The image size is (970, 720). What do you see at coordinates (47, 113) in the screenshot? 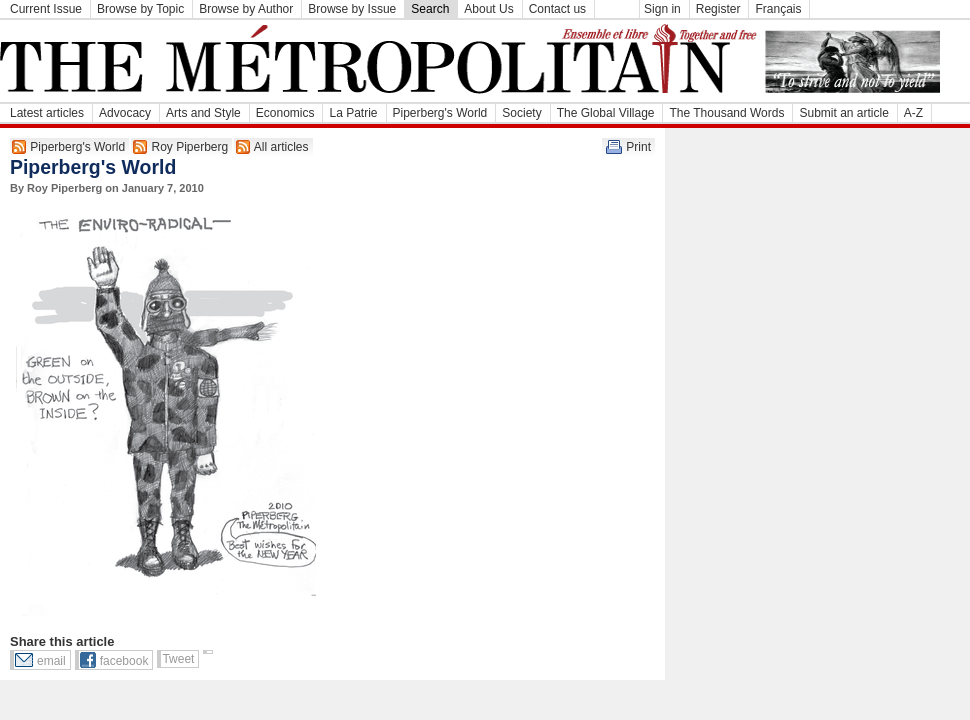
I see `Latest articles` at bounding box center [47, 113].